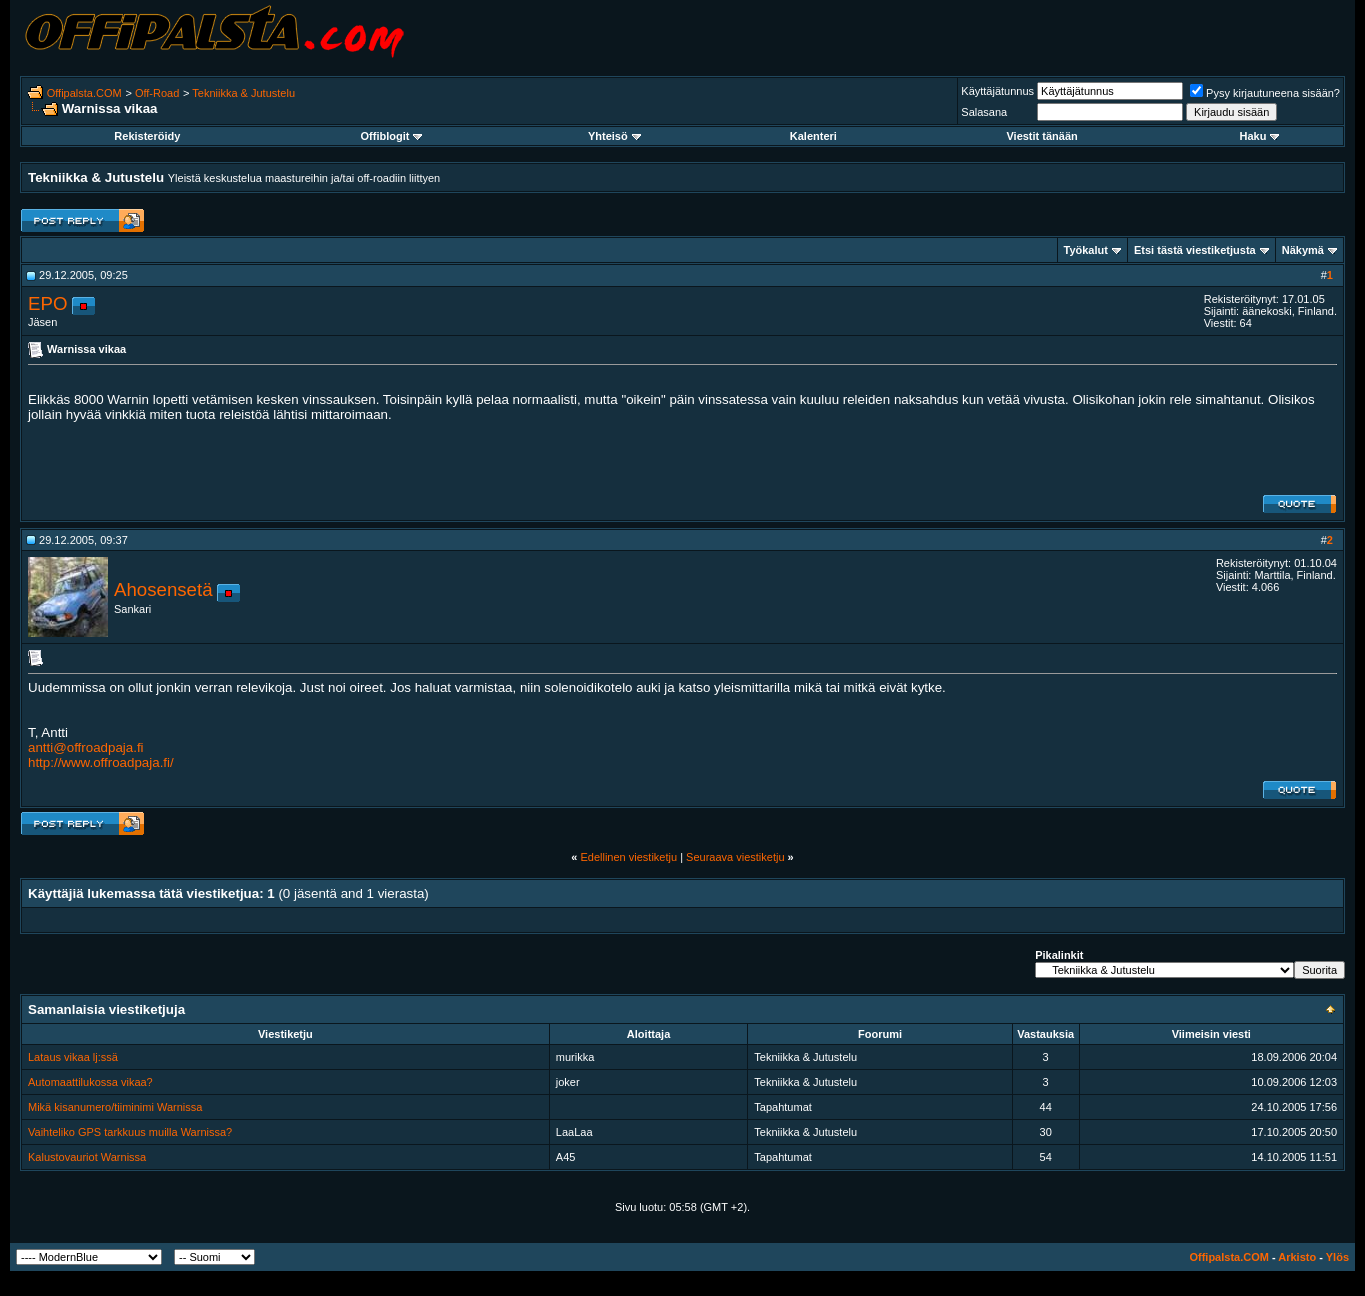  I want to click on Viestit tänään, so click(1041, 136).